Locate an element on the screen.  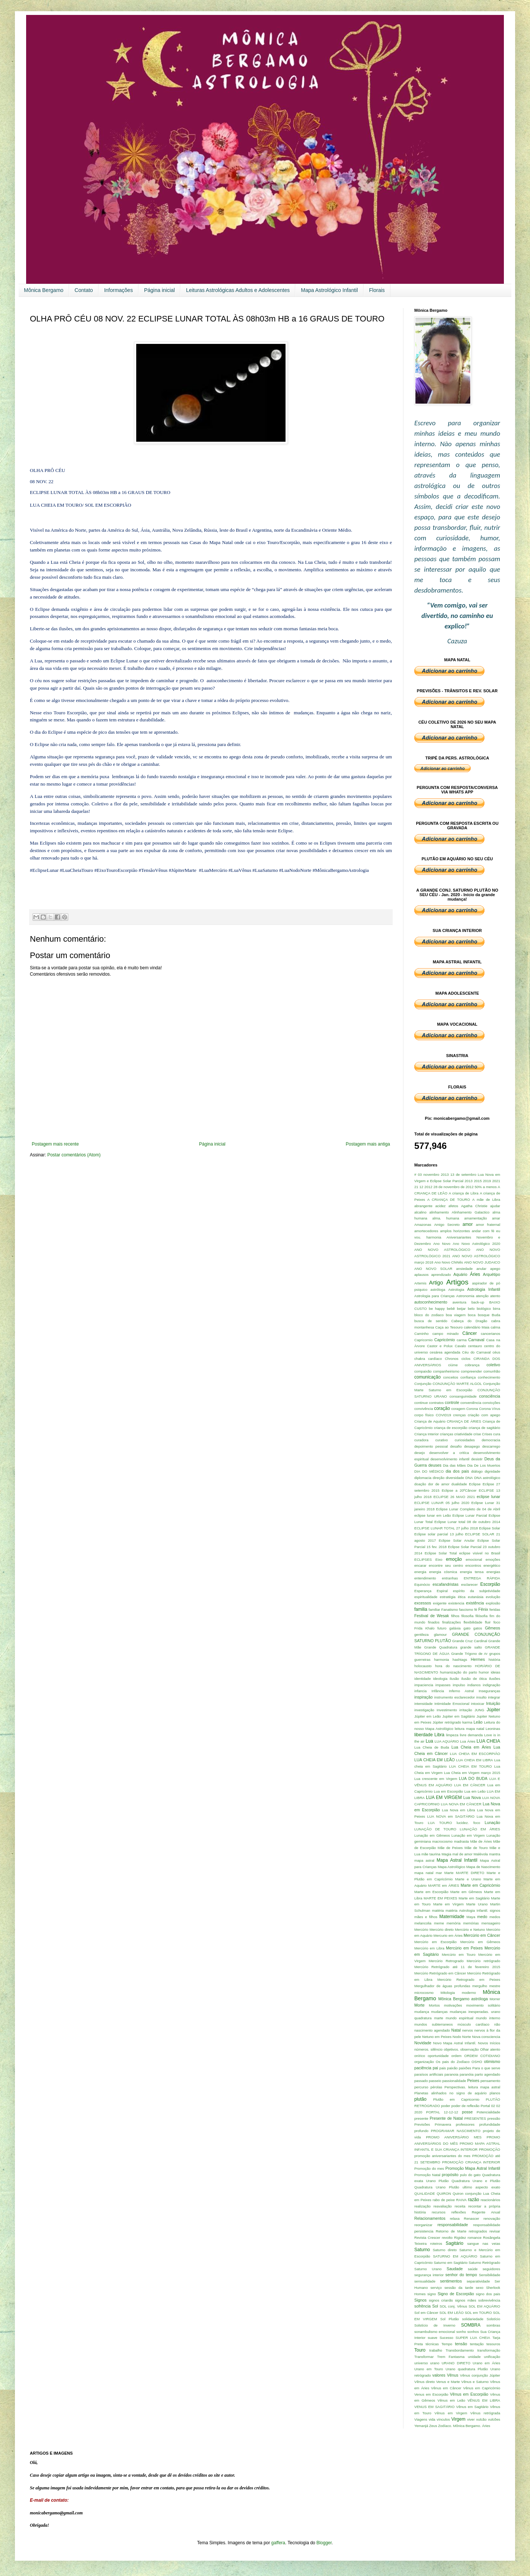
chakra cardíaco is located at coordinates (428, 1359).